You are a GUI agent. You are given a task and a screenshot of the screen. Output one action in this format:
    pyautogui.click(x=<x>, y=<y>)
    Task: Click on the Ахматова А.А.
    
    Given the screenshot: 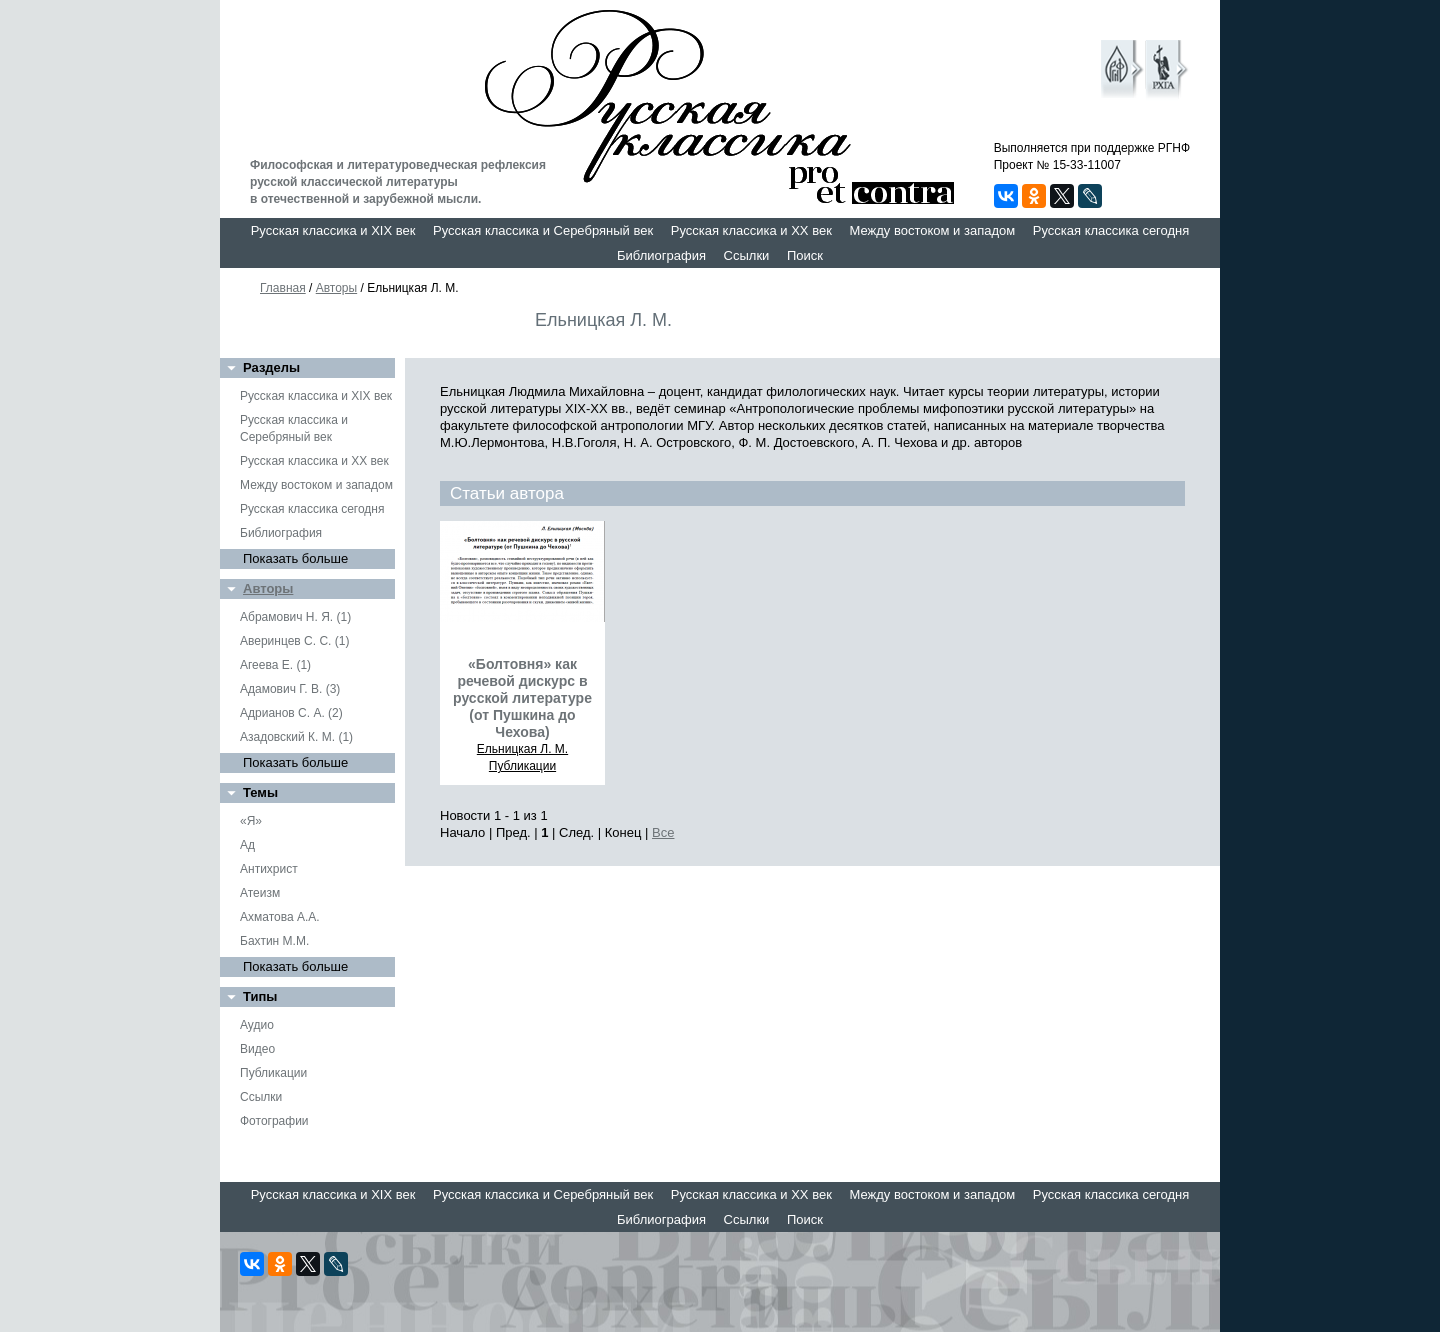 What is the action you would take?
    pyautogui.click(x=280, y=917)
    